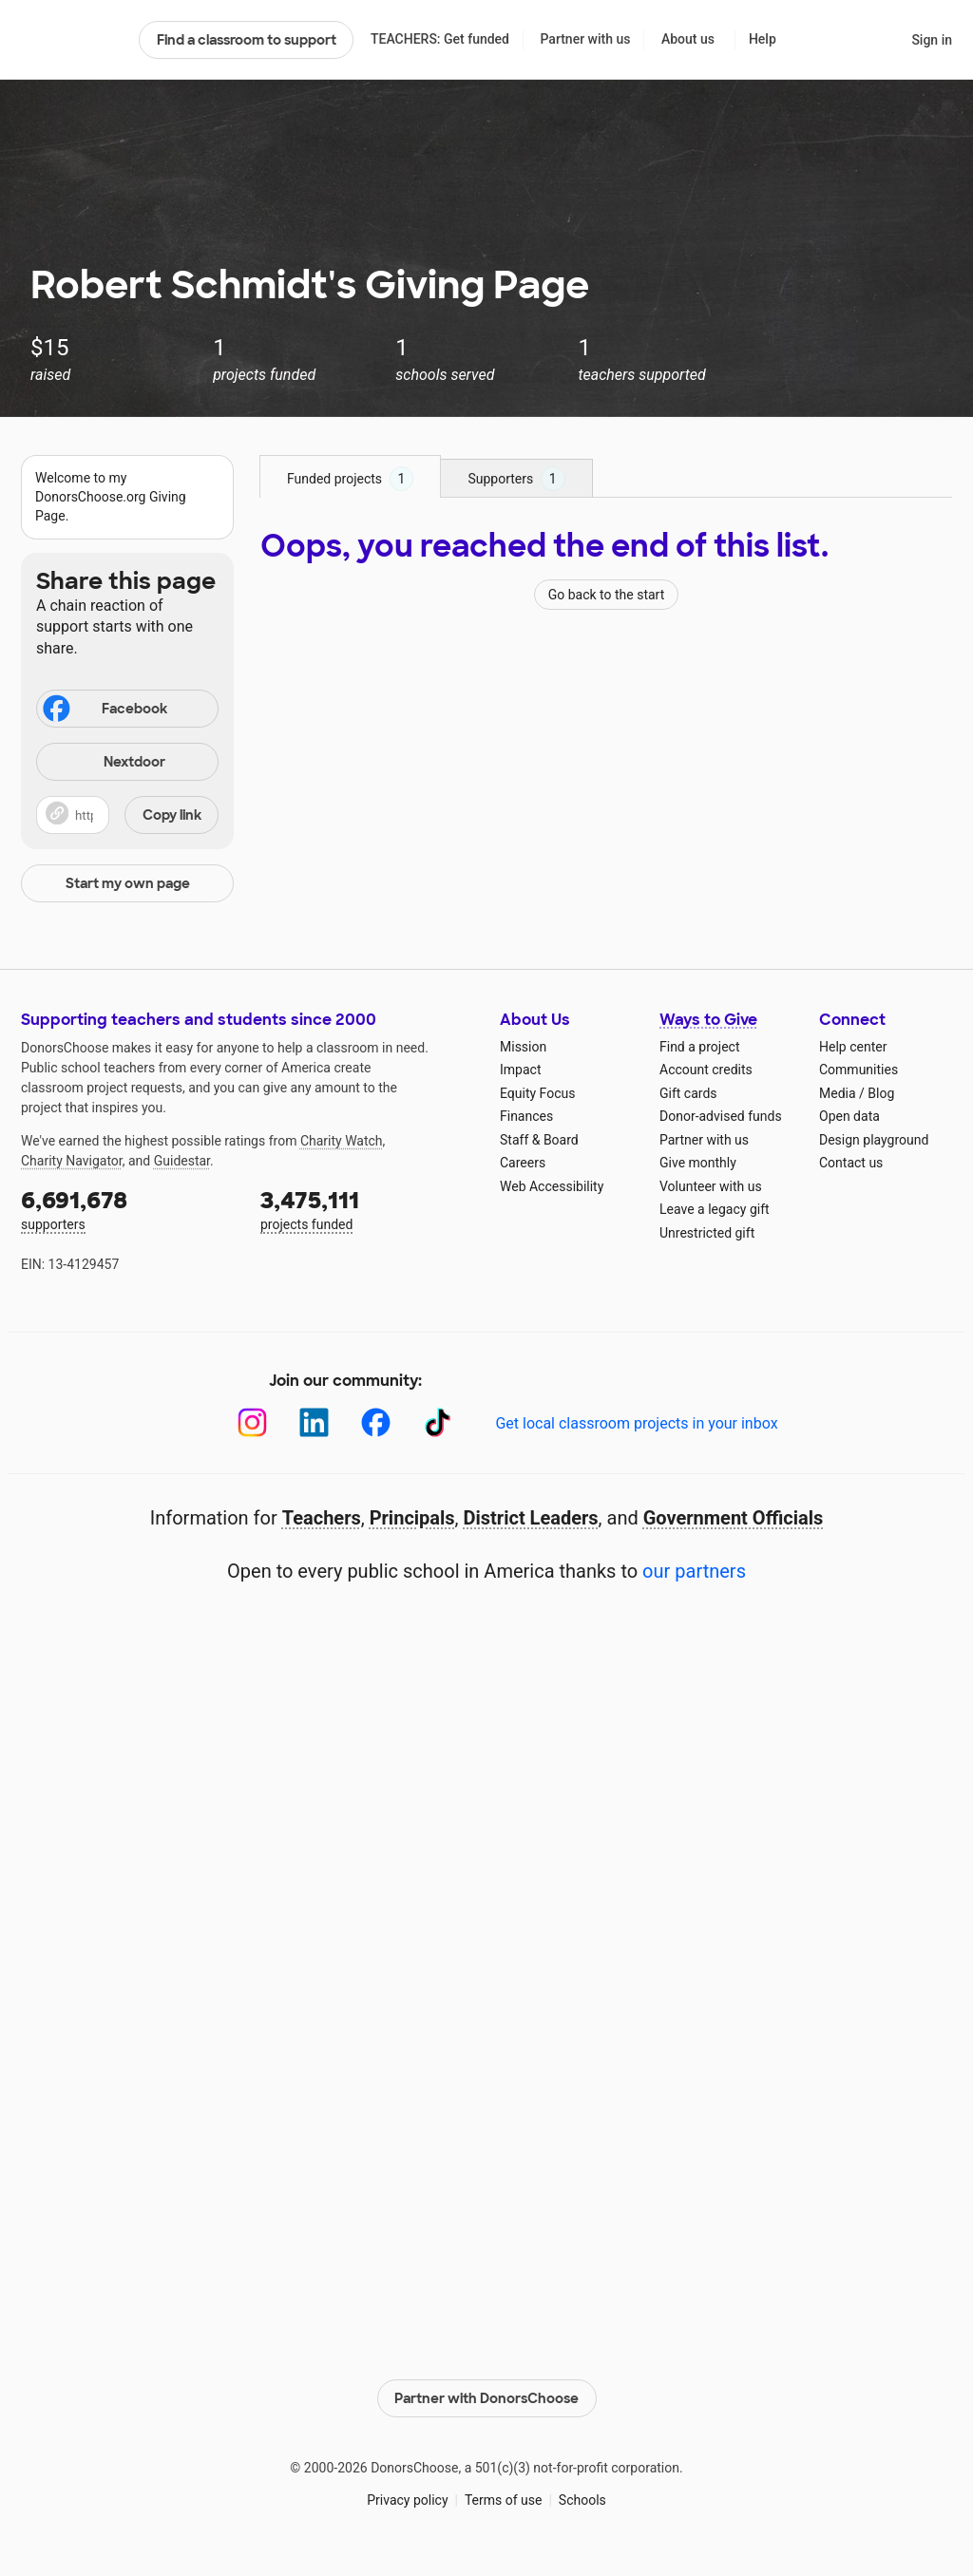 Image resolution: width=973 pixels, height=2576 pixels. What do you see at coordinates (246, 39) in the screenshot?
I see `Find a classroom to support` at bounding box center [246, 39].